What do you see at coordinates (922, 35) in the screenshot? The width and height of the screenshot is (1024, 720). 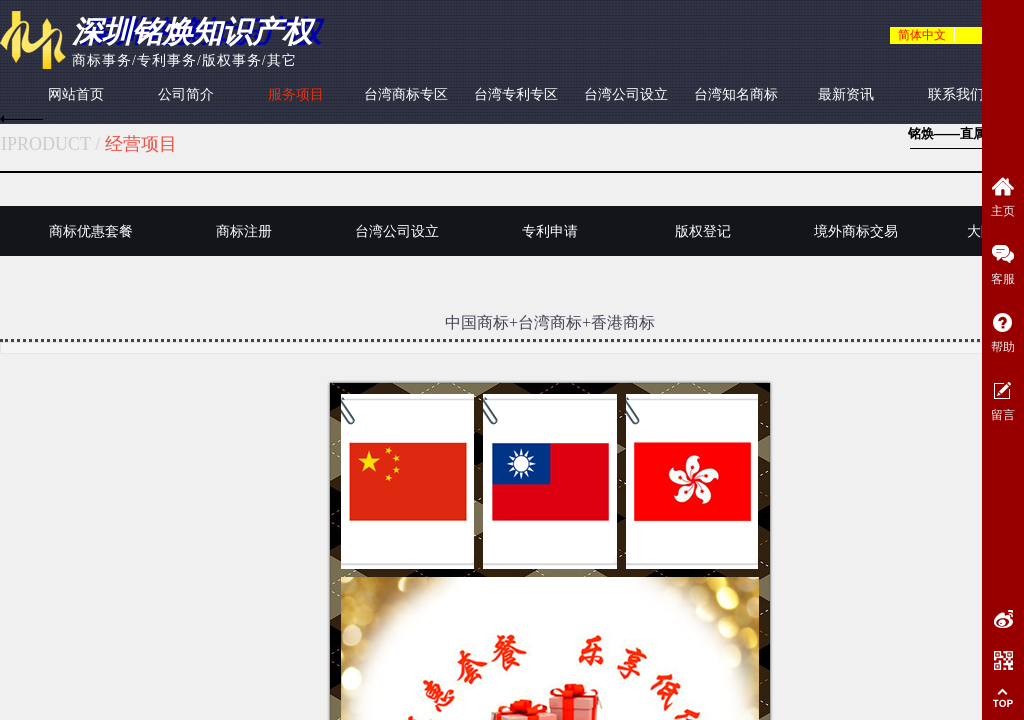 I see `简体中文` at bounding box center [922, 35].